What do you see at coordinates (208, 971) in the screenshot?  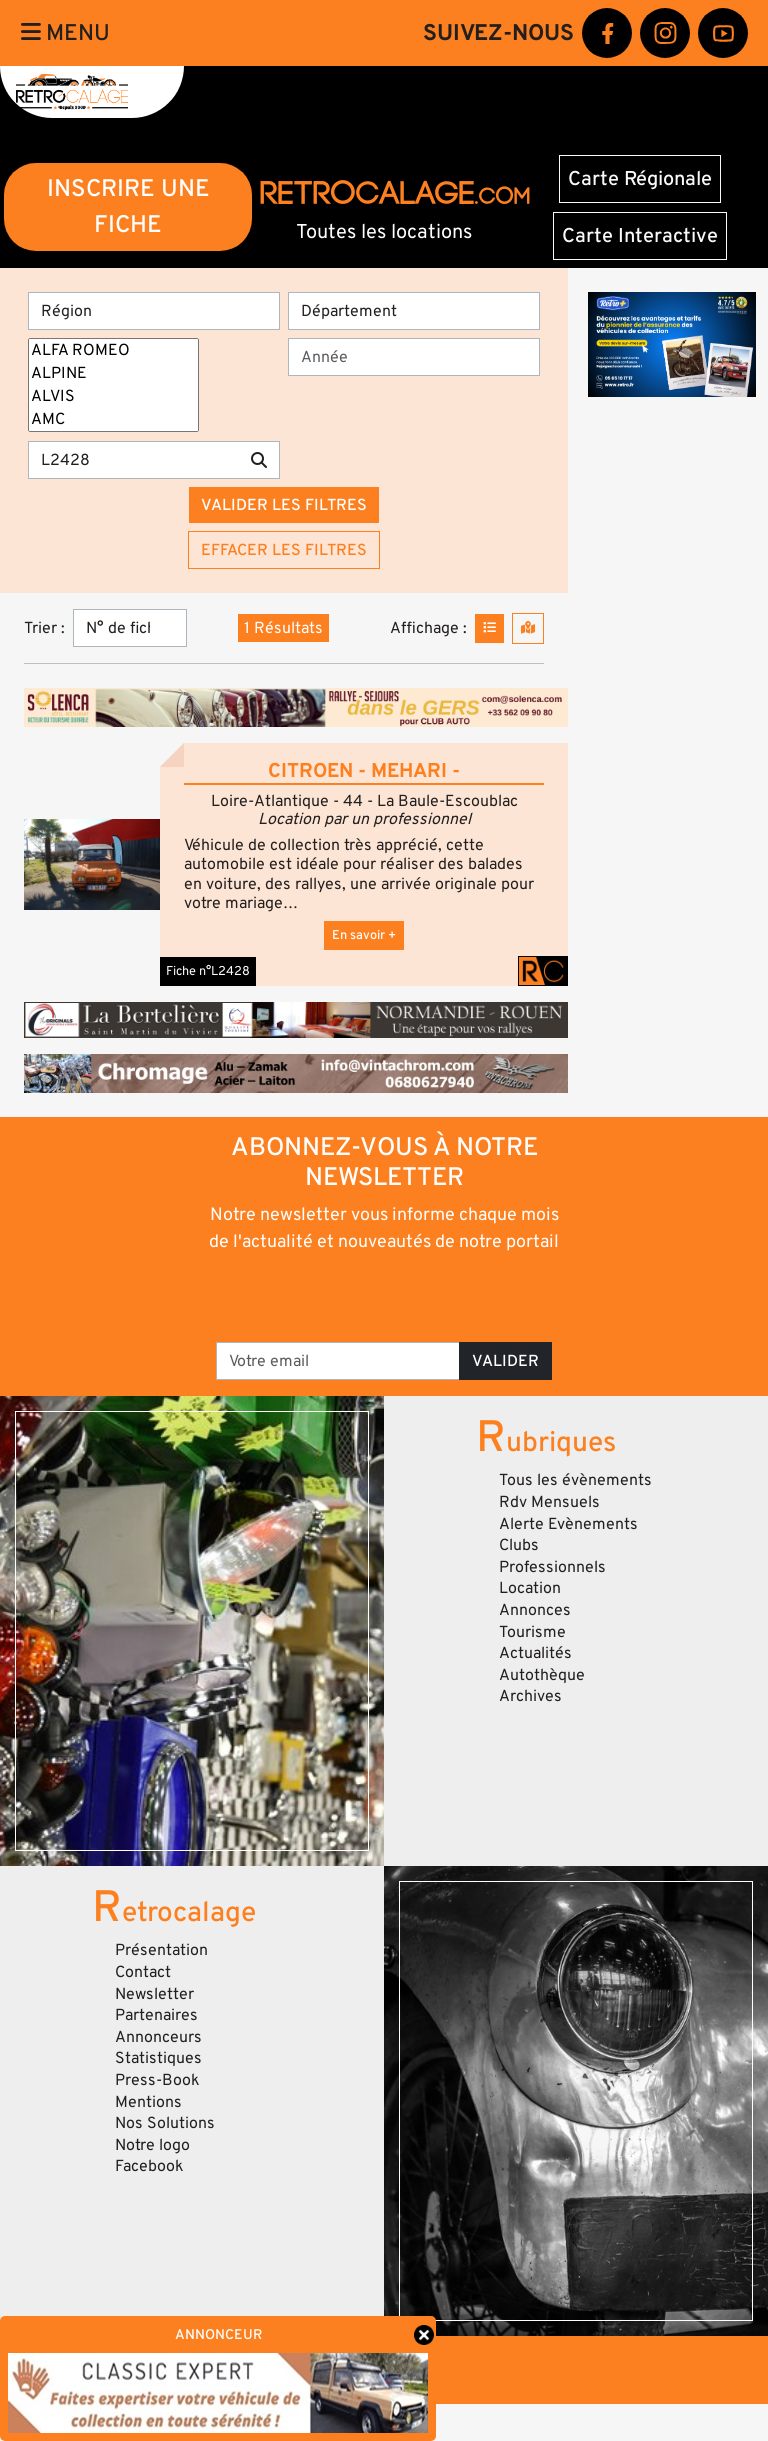 I see `Fiche n°L2428` at bounding box center [208, 971].